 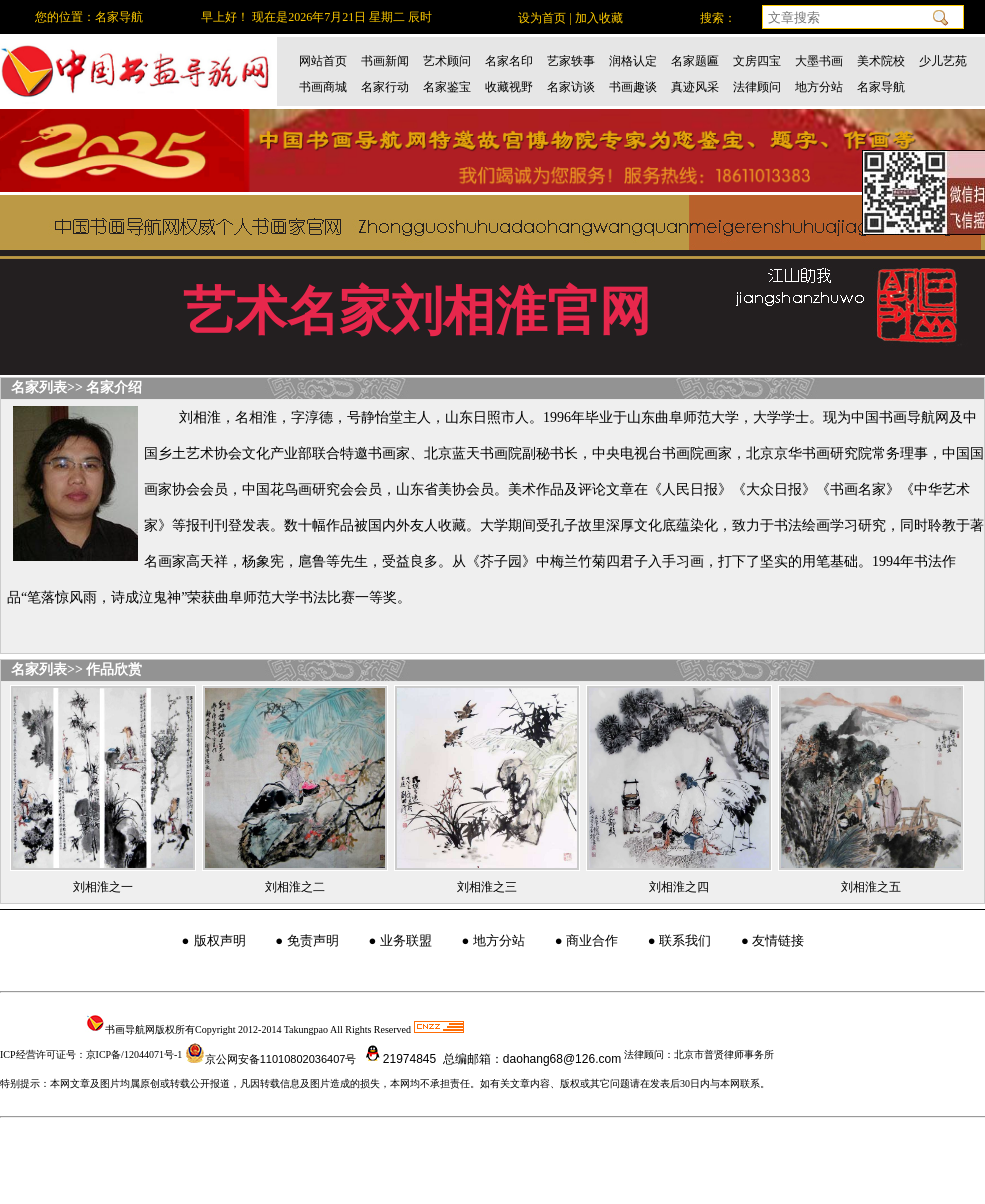 What do you see at coordinates (757, 61) in the screenshot?
I see `文房四宝` at bounding box center [757, 61].